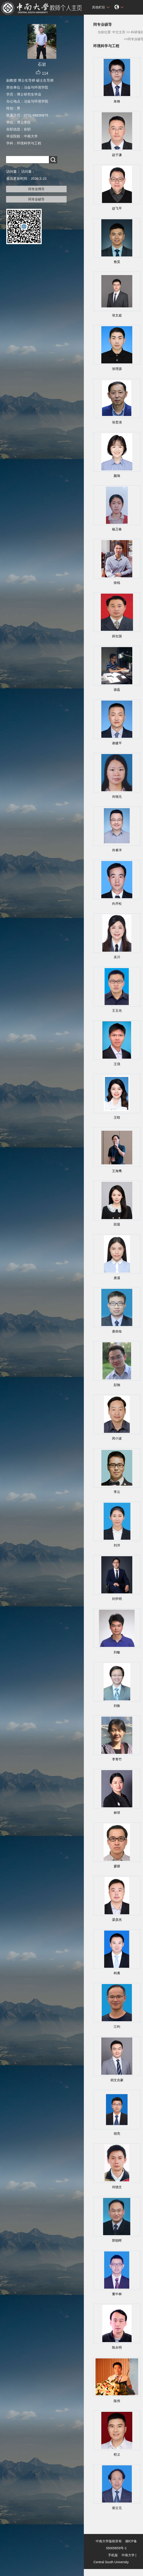  Describe the element at coordinates (118, 32) in the screenshot. I see `中文主页` at that location.